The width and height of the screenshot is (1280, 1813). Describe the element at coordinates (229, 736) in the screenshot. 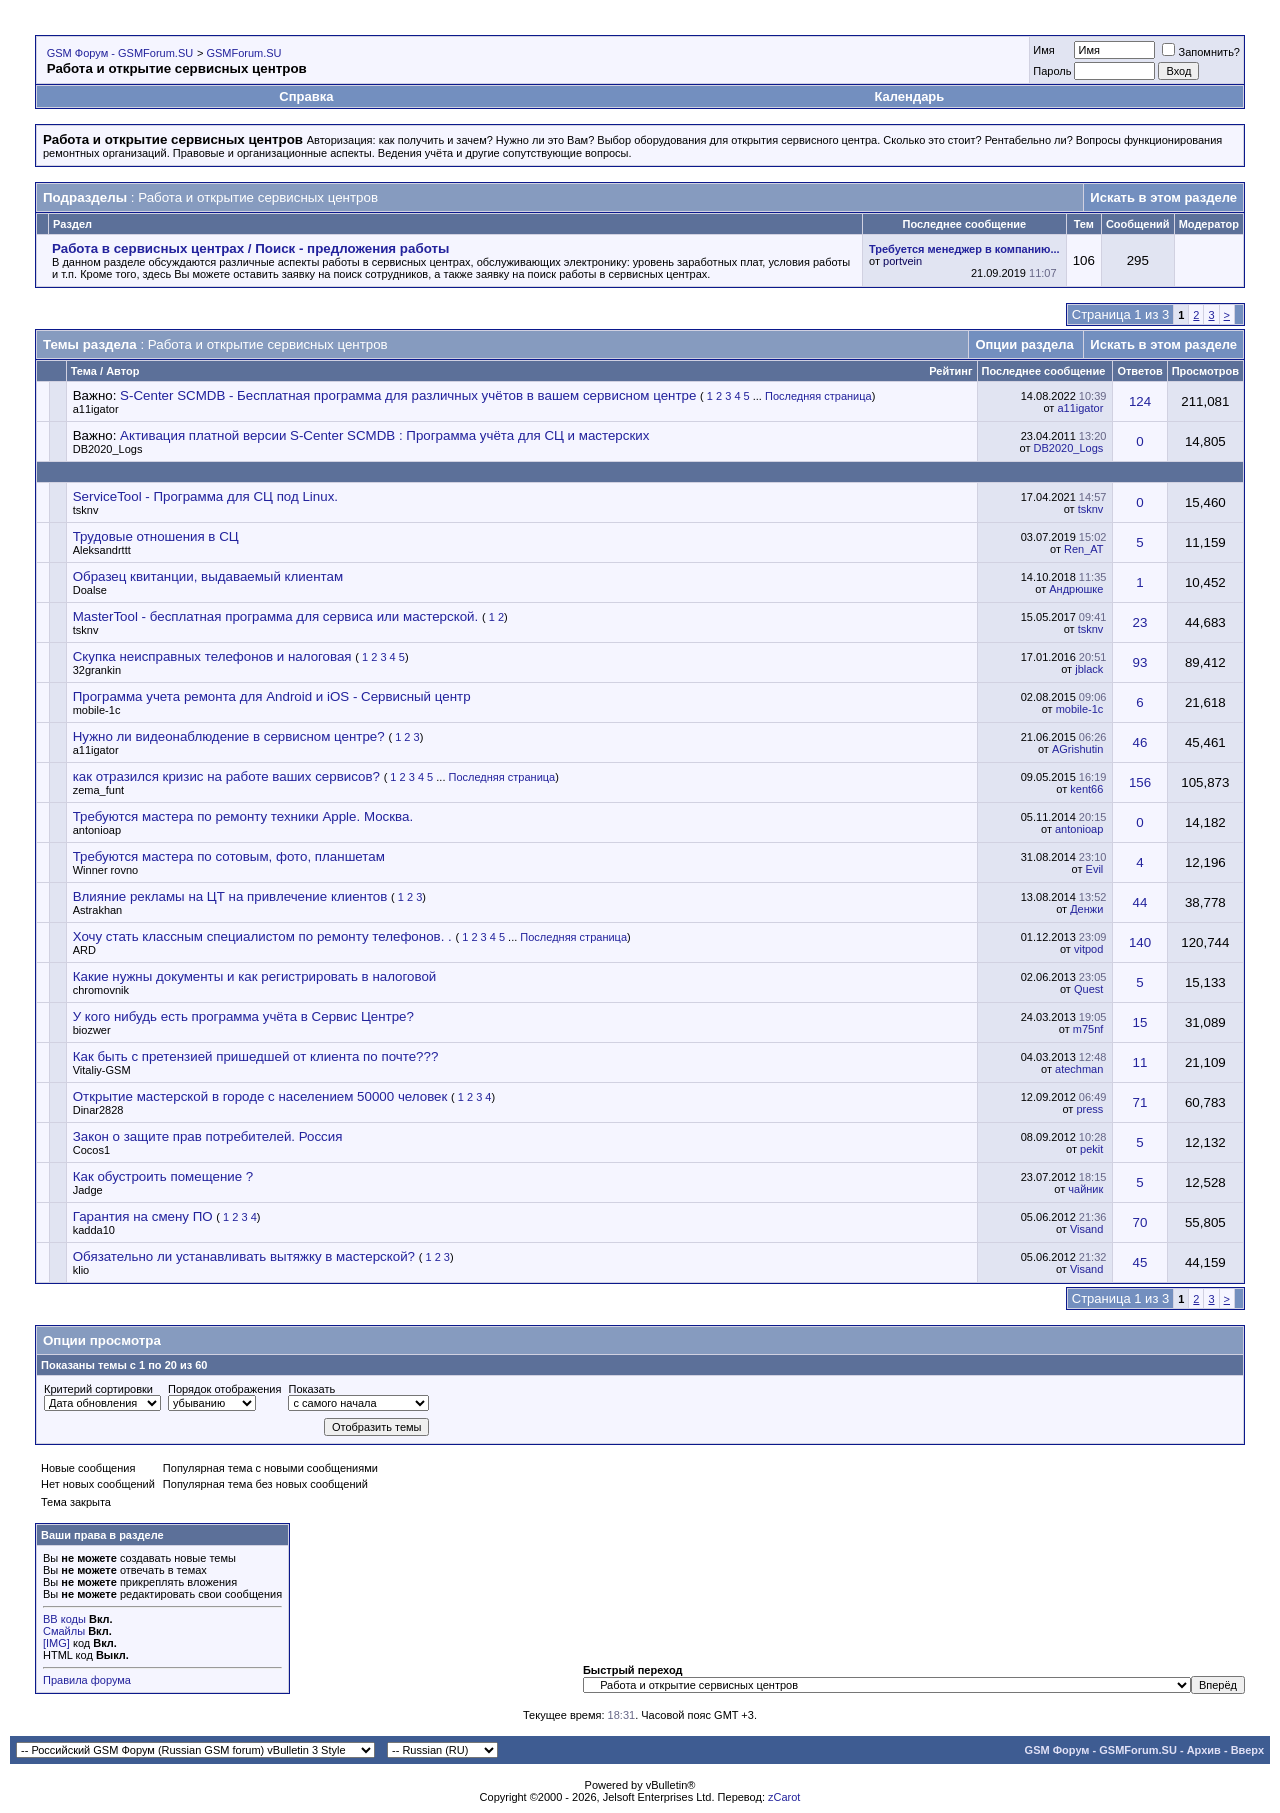

I see `Нужно ли видеонаблюдение в сервисном центре?` at that location.